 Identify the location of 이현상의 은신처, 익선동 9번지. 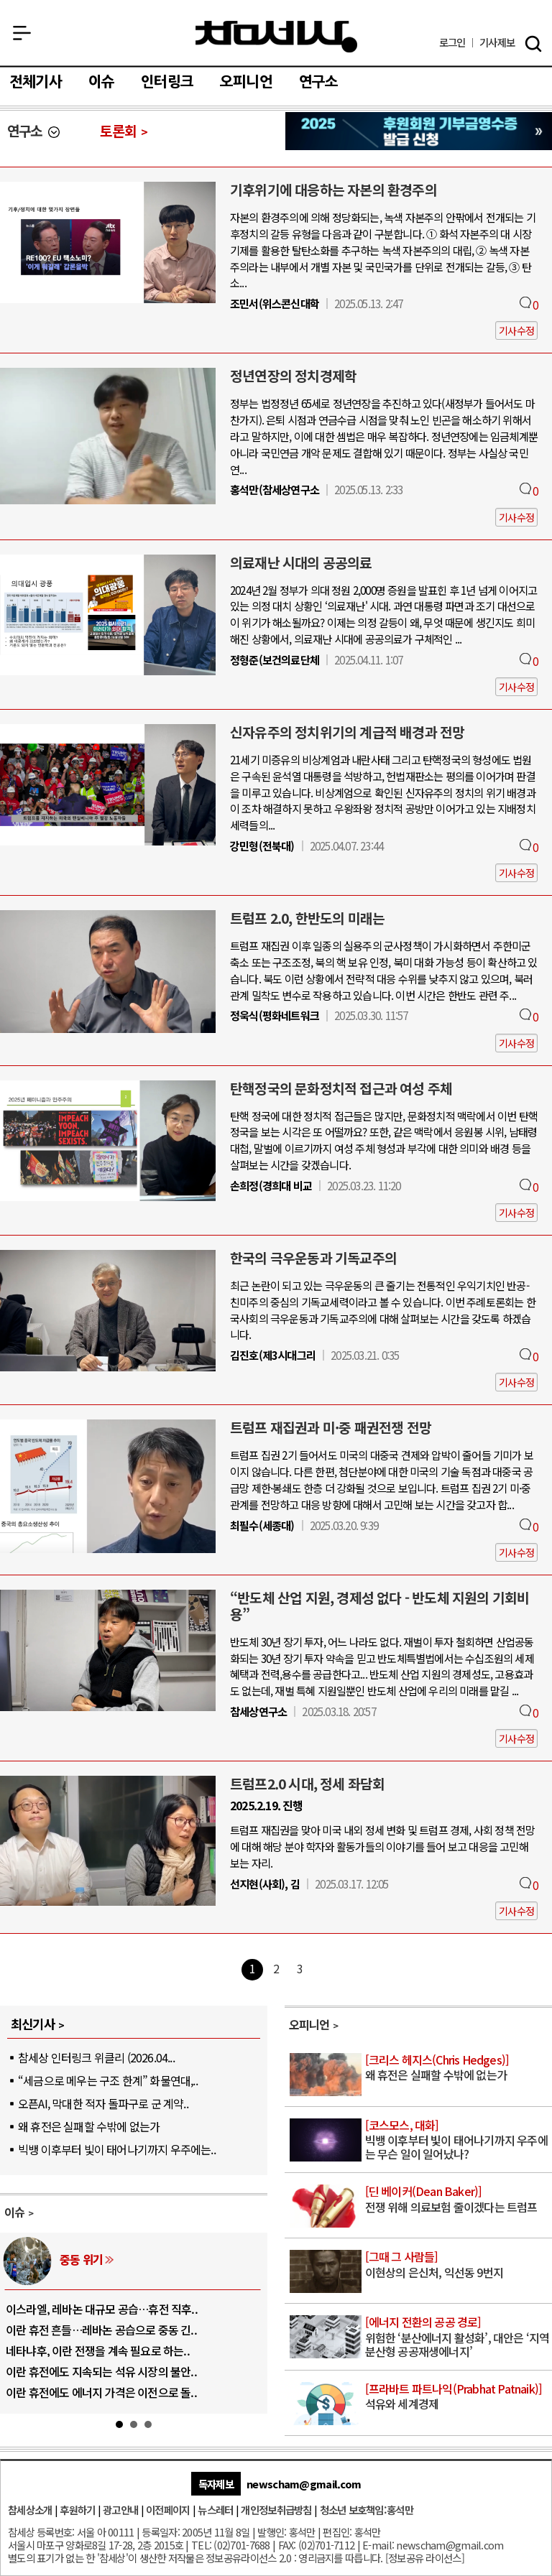
(457, 2265).